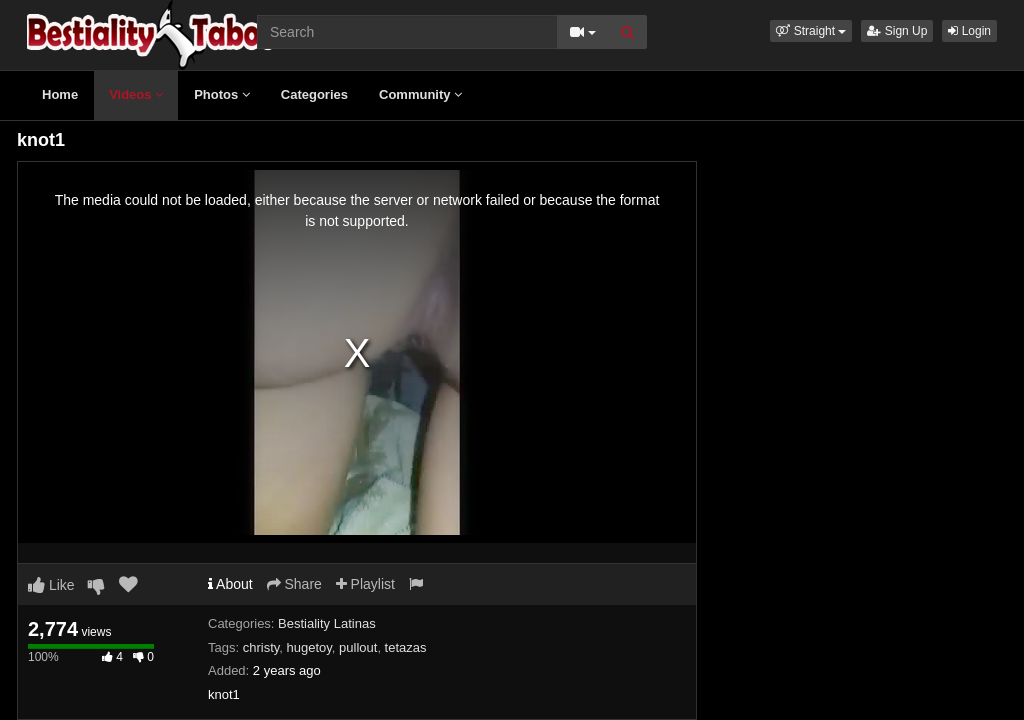 This screenshot has width=1024, height=720. What do you see at coordinates (811, 31) in the screenshot?
I see `[button]` at bounding box center [811, 31].